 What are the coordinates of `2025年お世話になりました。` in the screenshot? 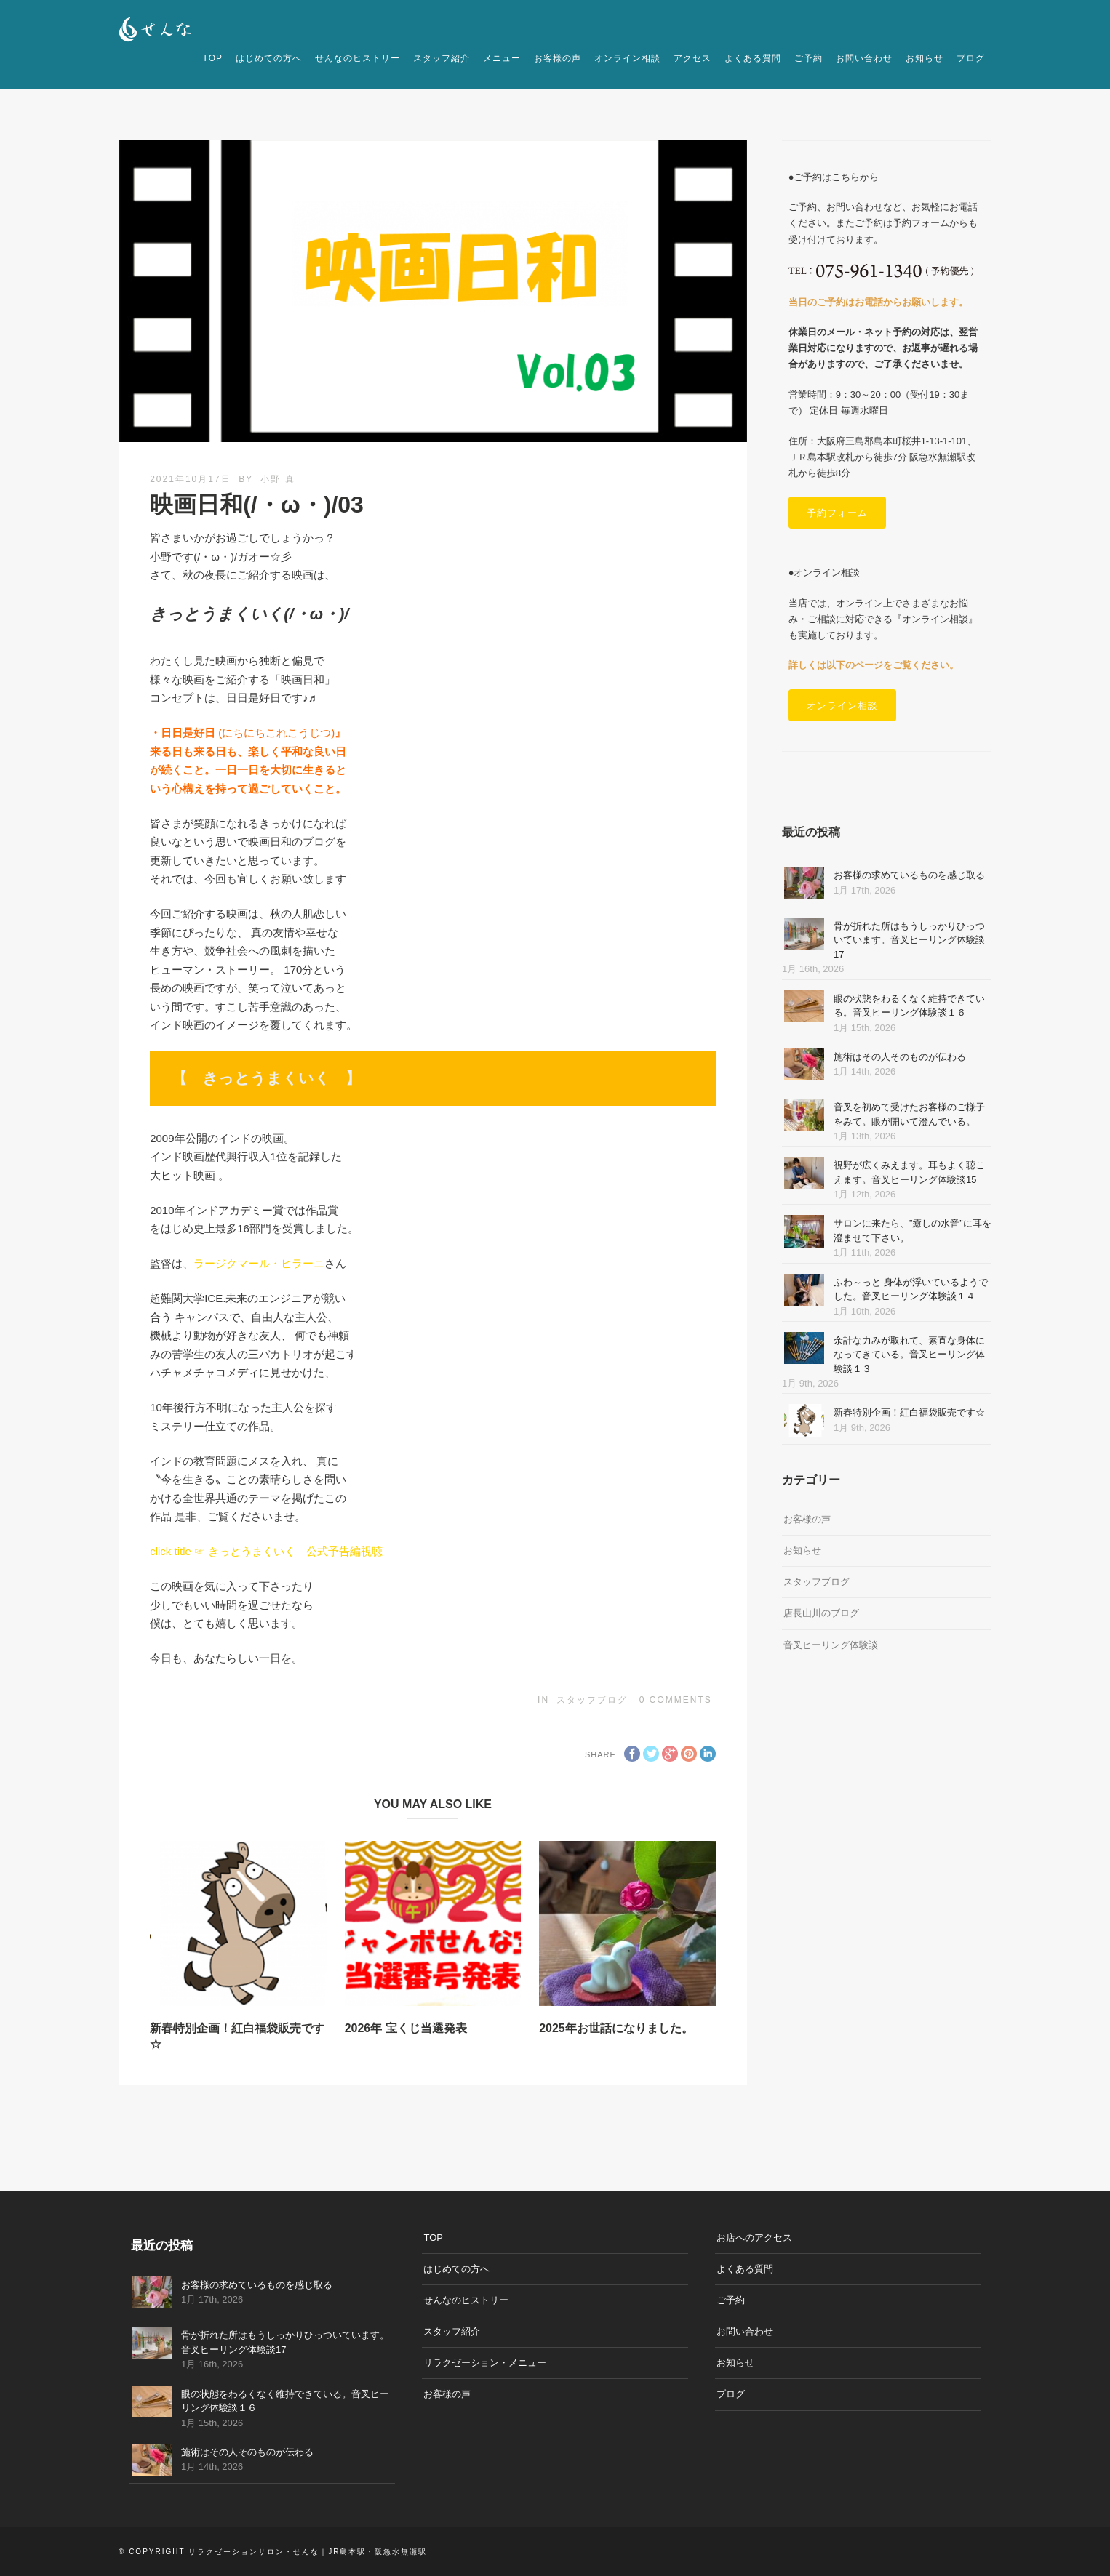 It's located at (616, 2028).